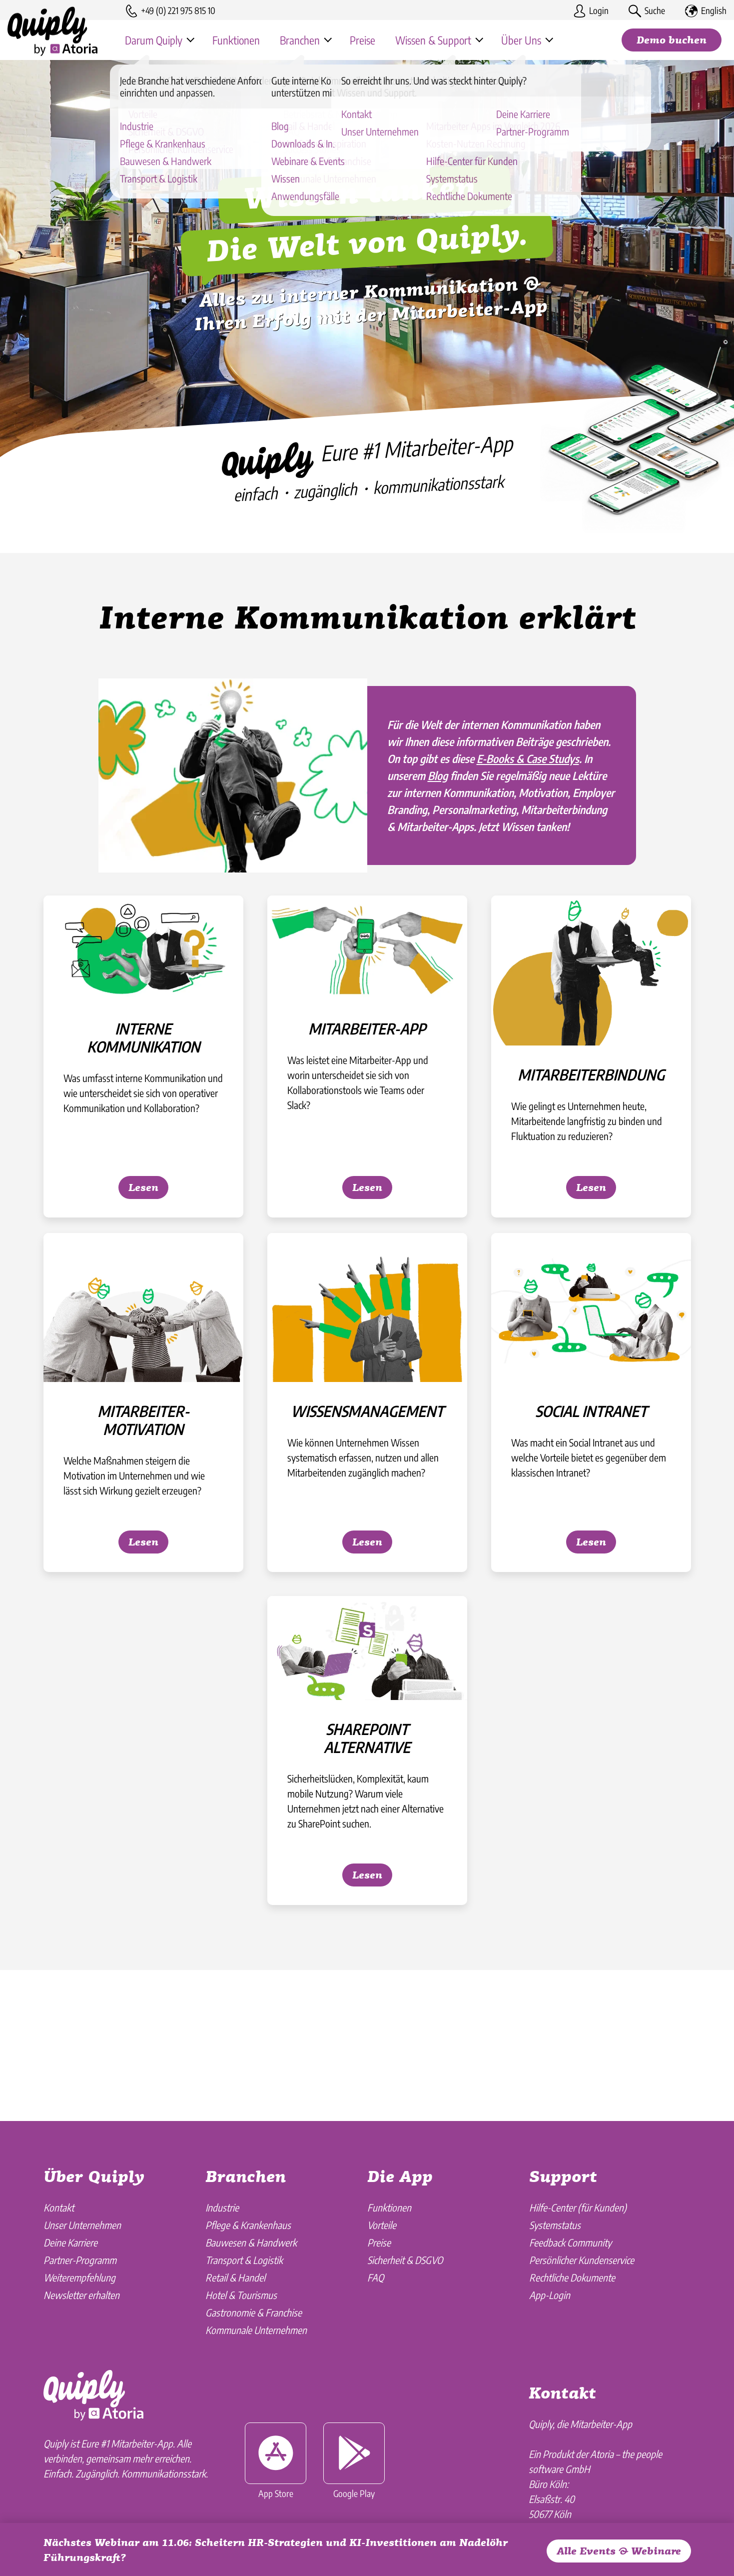 This screenshot has height=2576, width=734. Describe the element at coordinates (275, 2460) in the screenshot. I see `App Store` at that location.